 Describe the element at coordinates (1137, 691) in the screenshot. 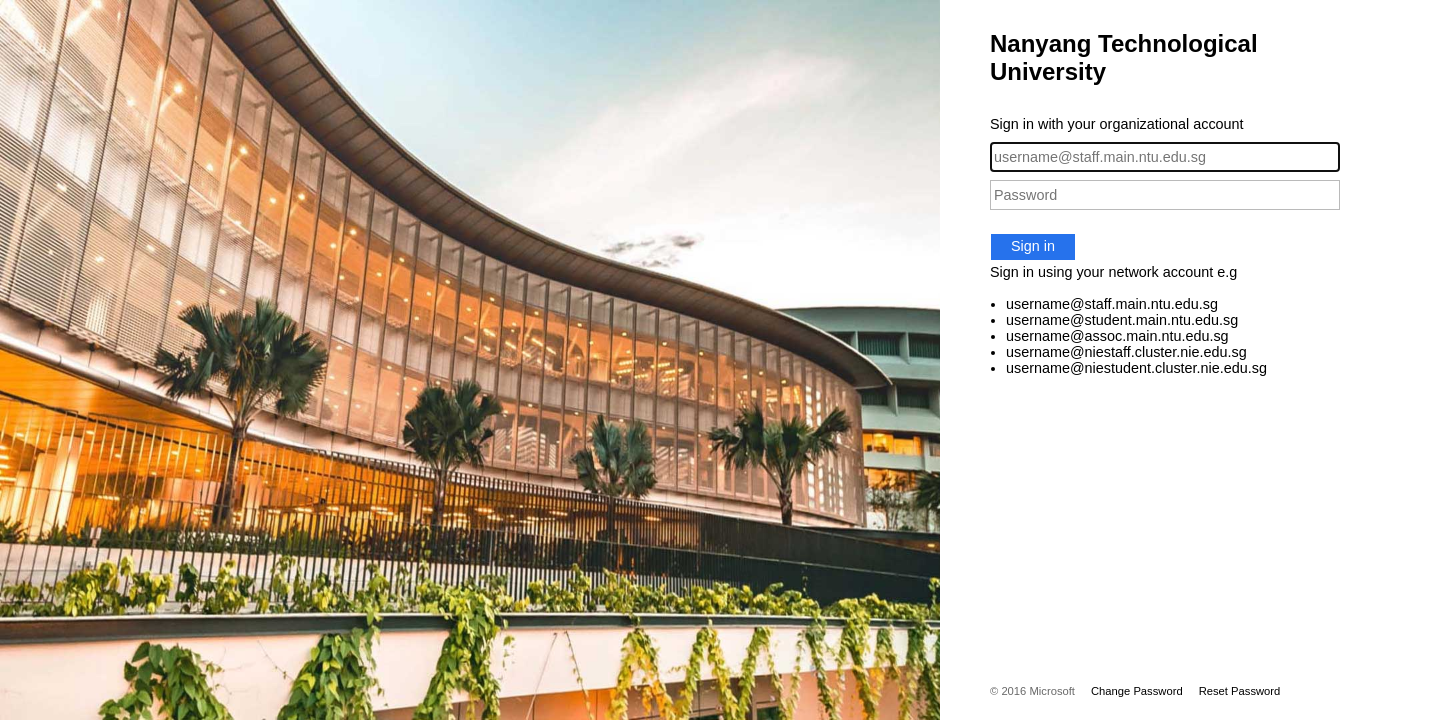

I see `Change Password` at that location.